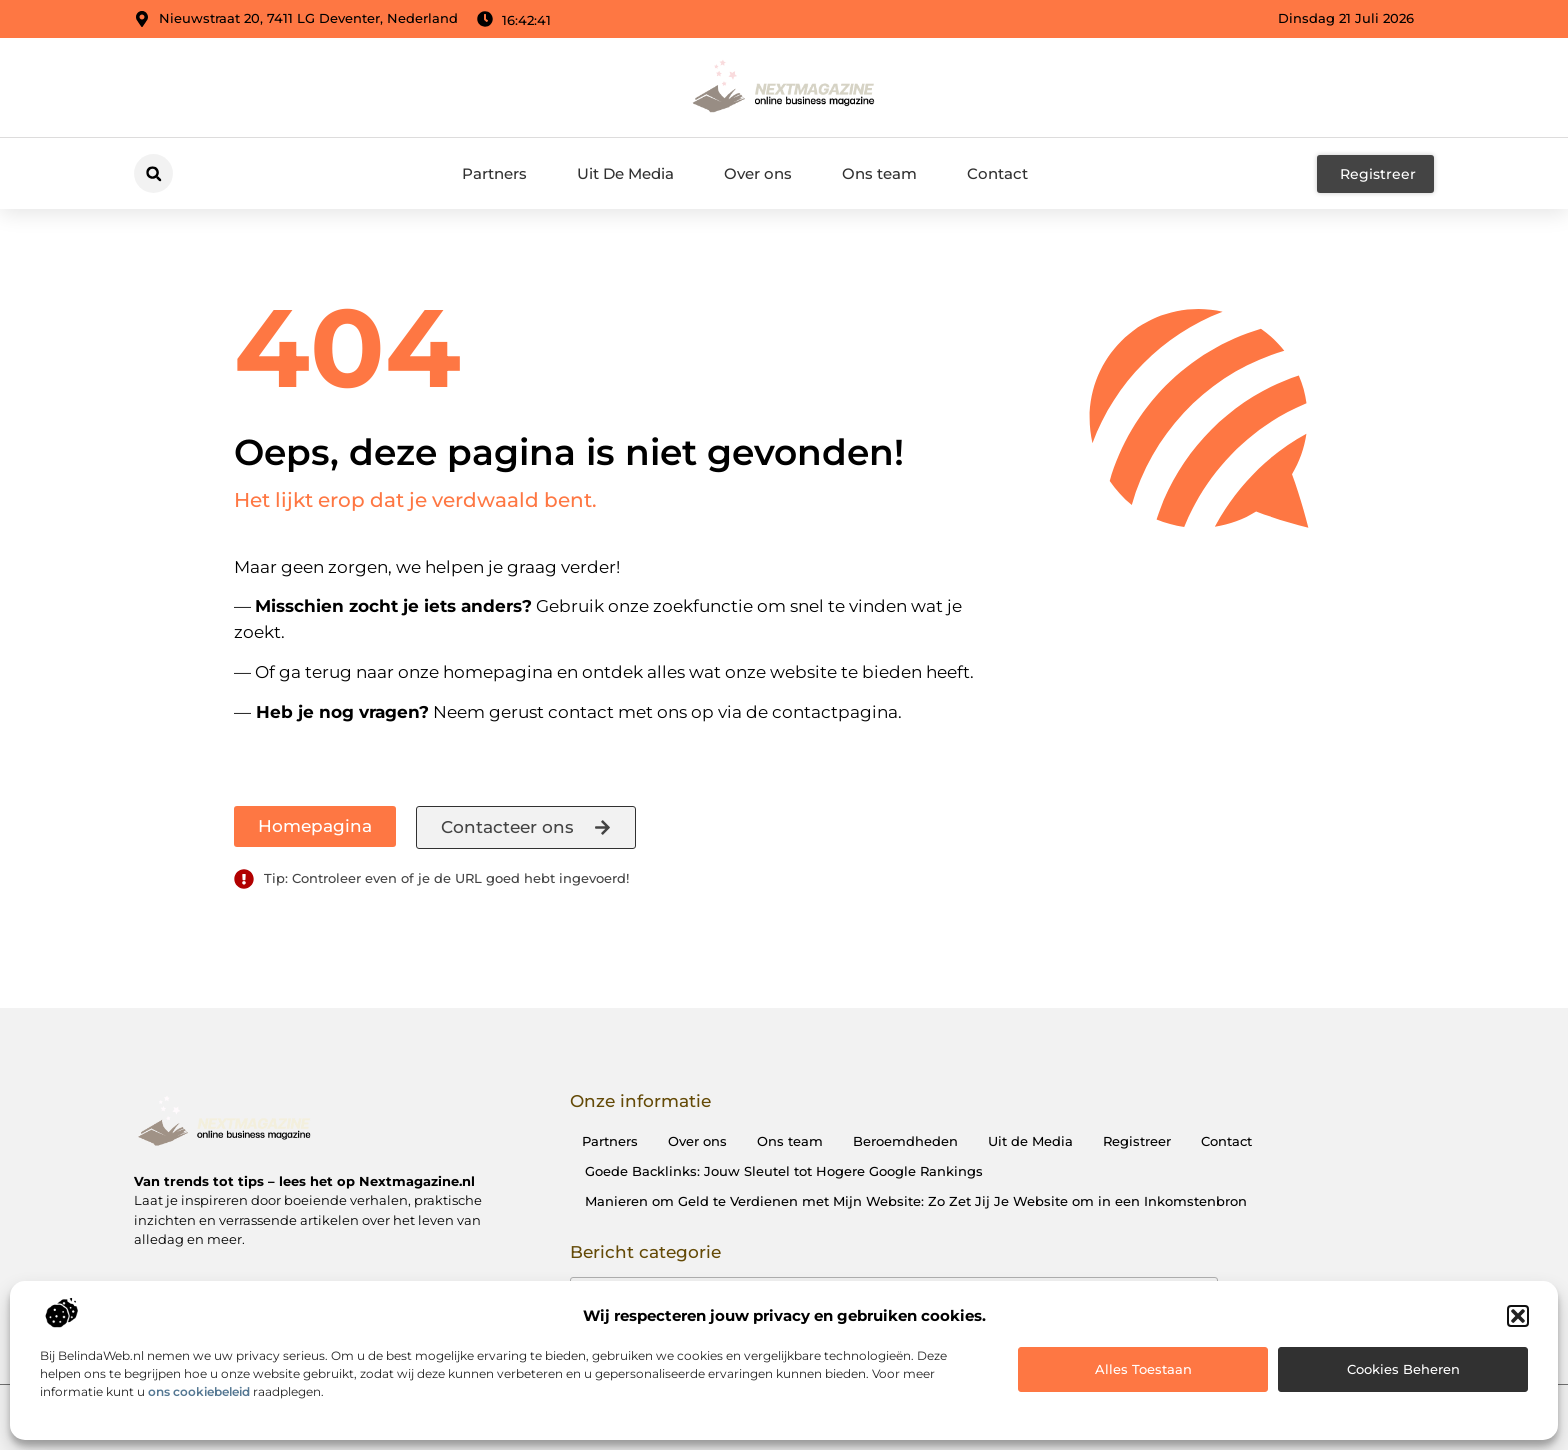  I want to click on Manieren om Geld te Verdienen met Mijn Website: Zo Zet Jij Je Website om in een Inkomstenbron, so click(916, 1201).